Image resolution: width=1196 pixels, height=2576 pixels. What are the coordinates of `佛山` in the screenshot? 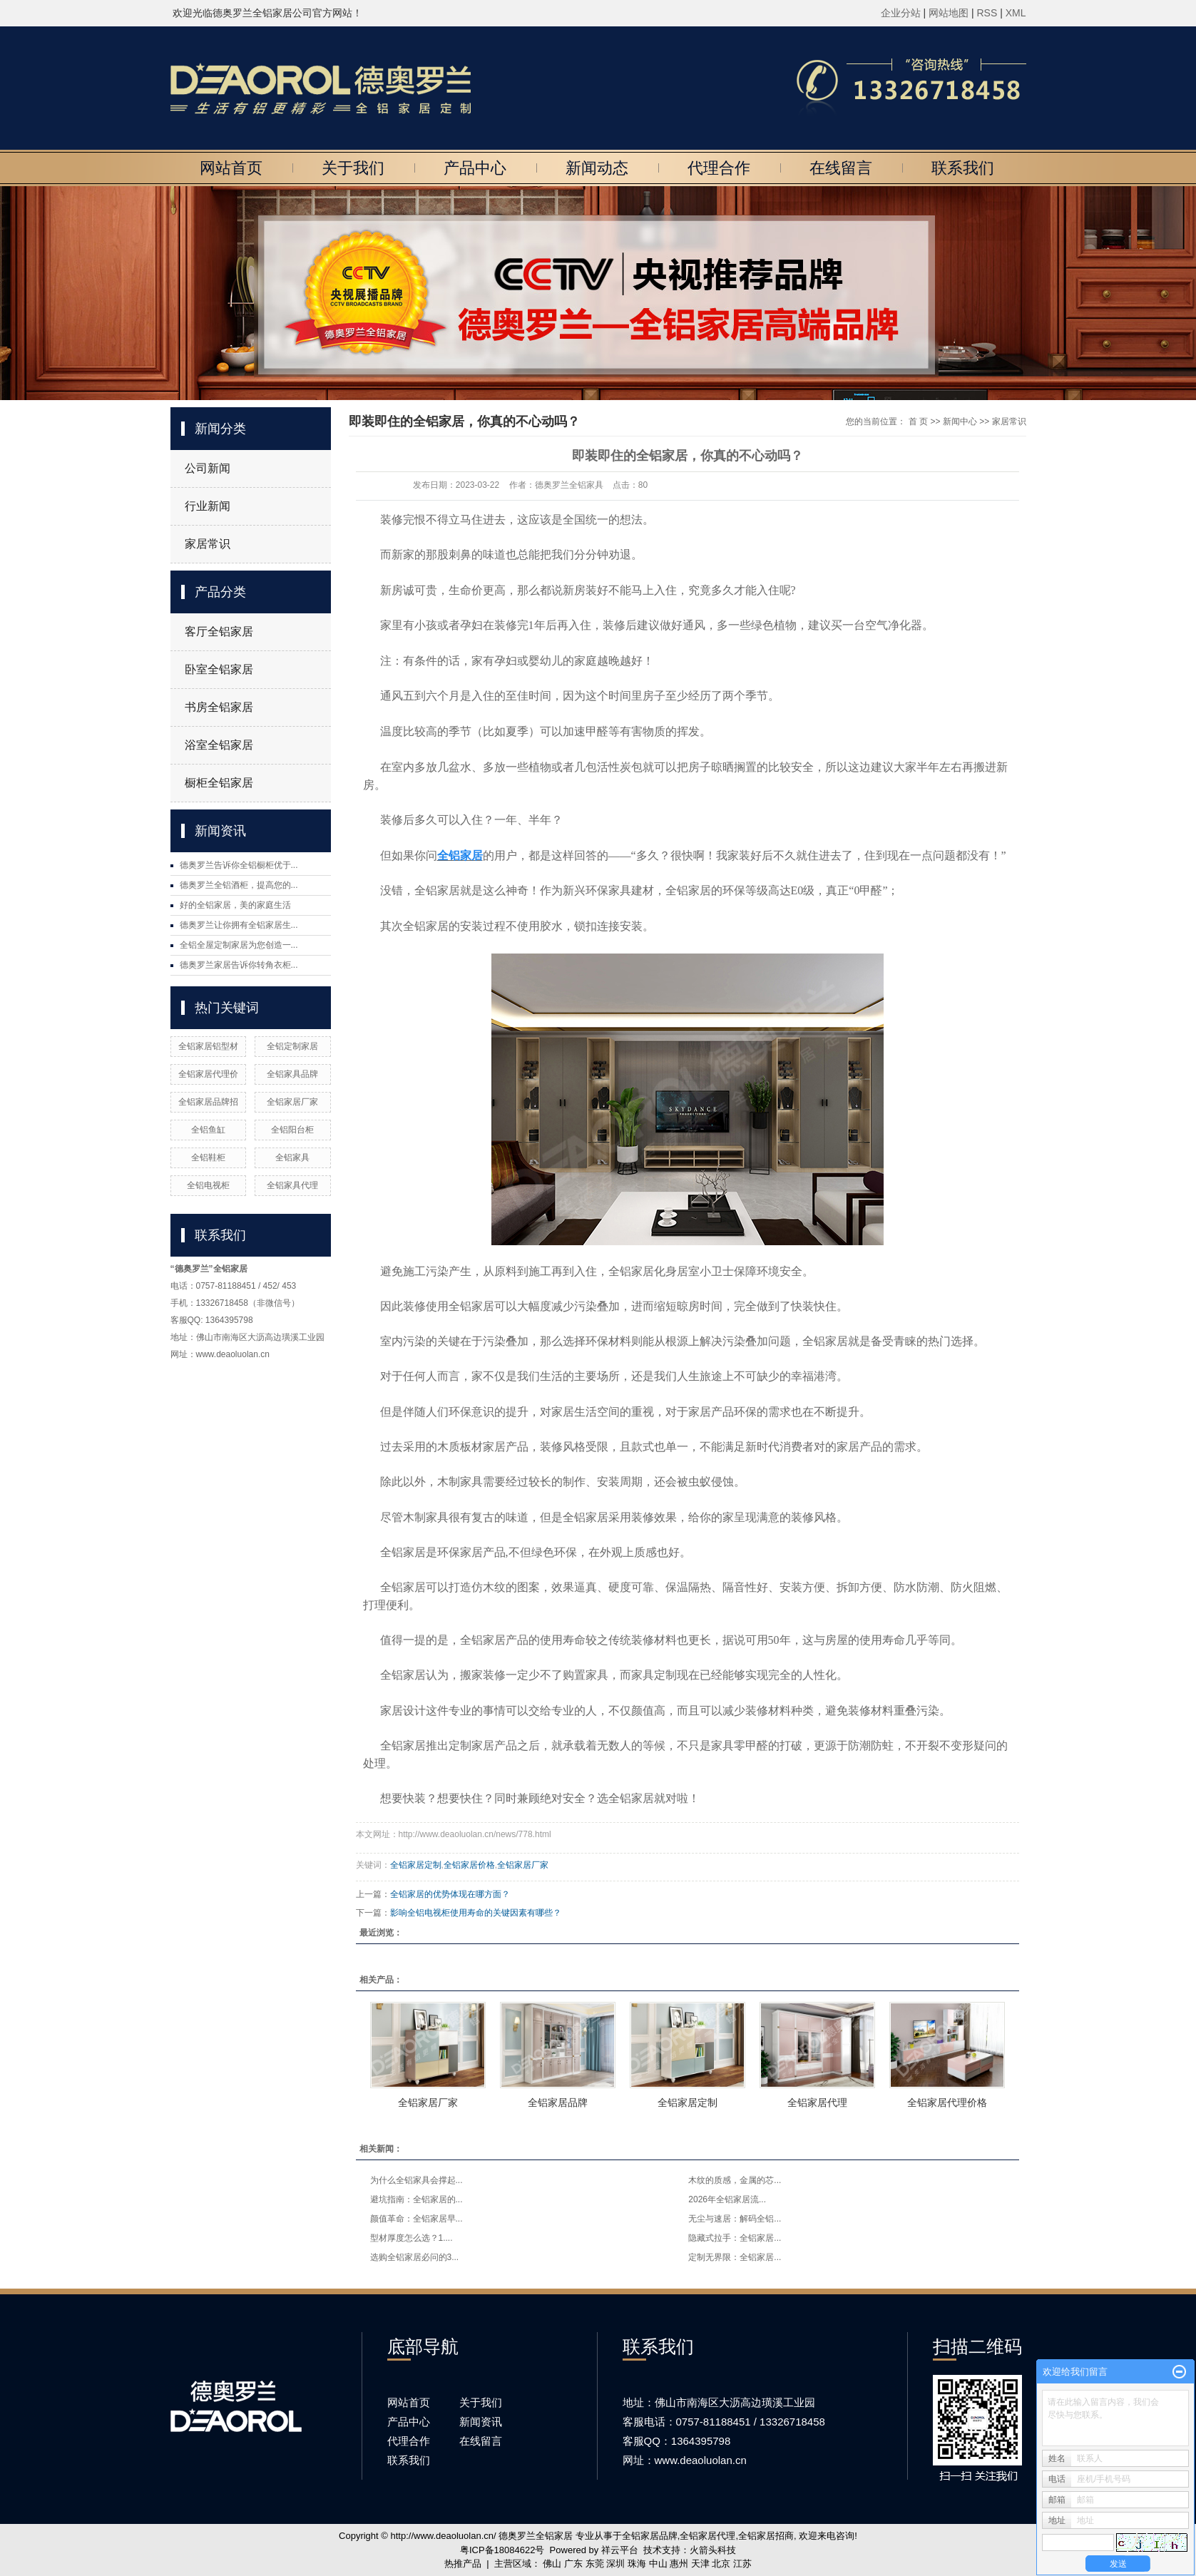 It's located at (552, 2563).